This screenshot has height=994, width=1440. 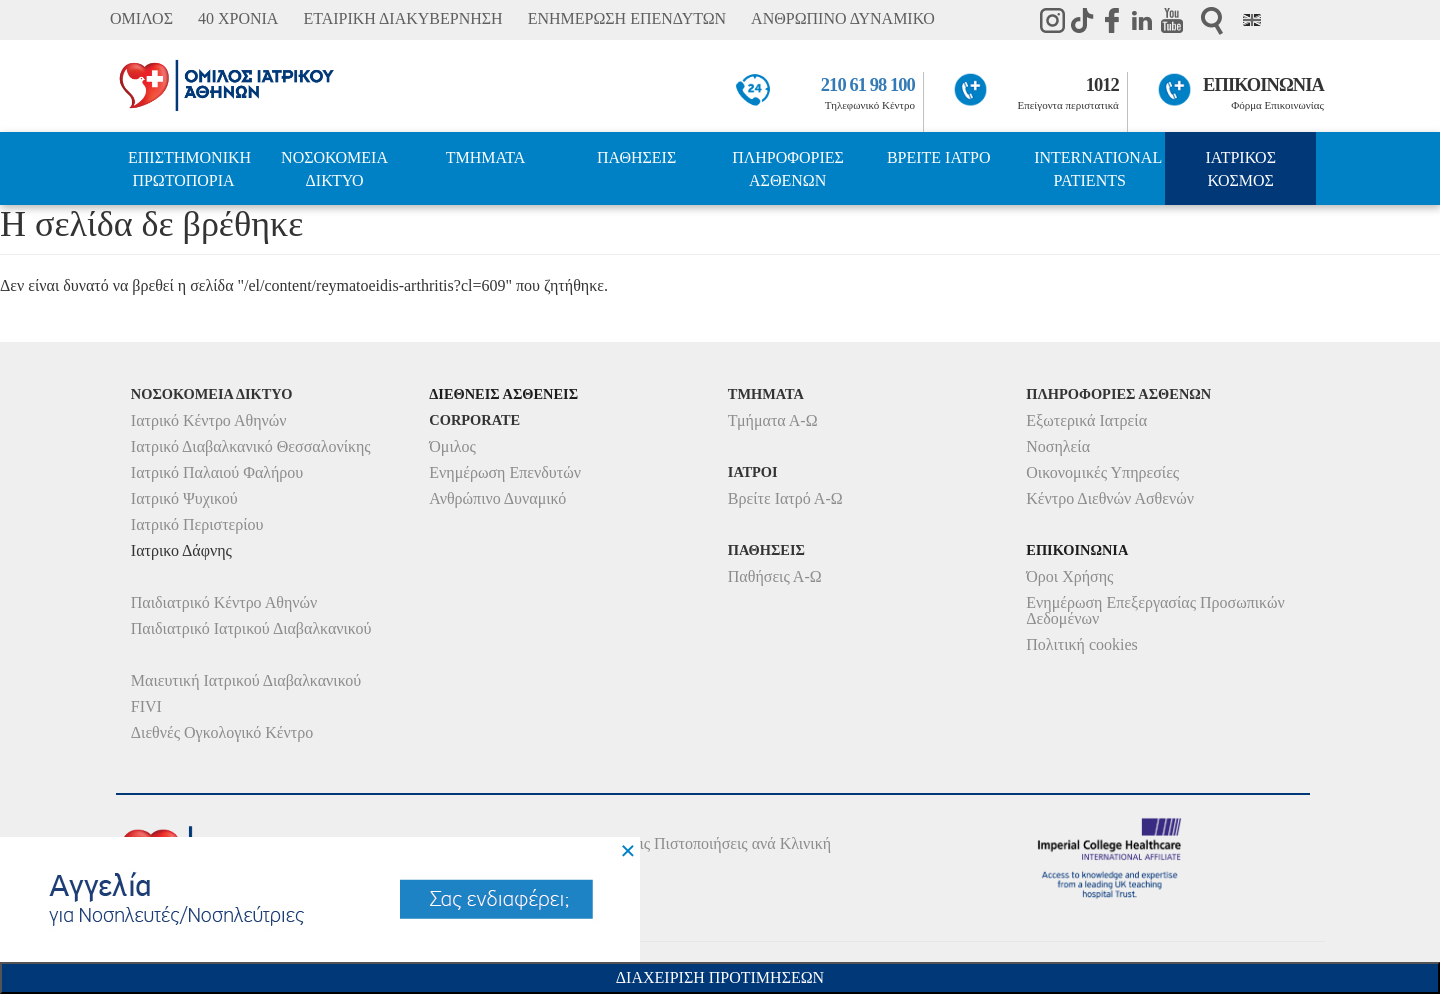 What do you see at coordinates (1081, 644) in the screenshot?
I see `Πολιτική cookies` at bounding box center [1081, 644].